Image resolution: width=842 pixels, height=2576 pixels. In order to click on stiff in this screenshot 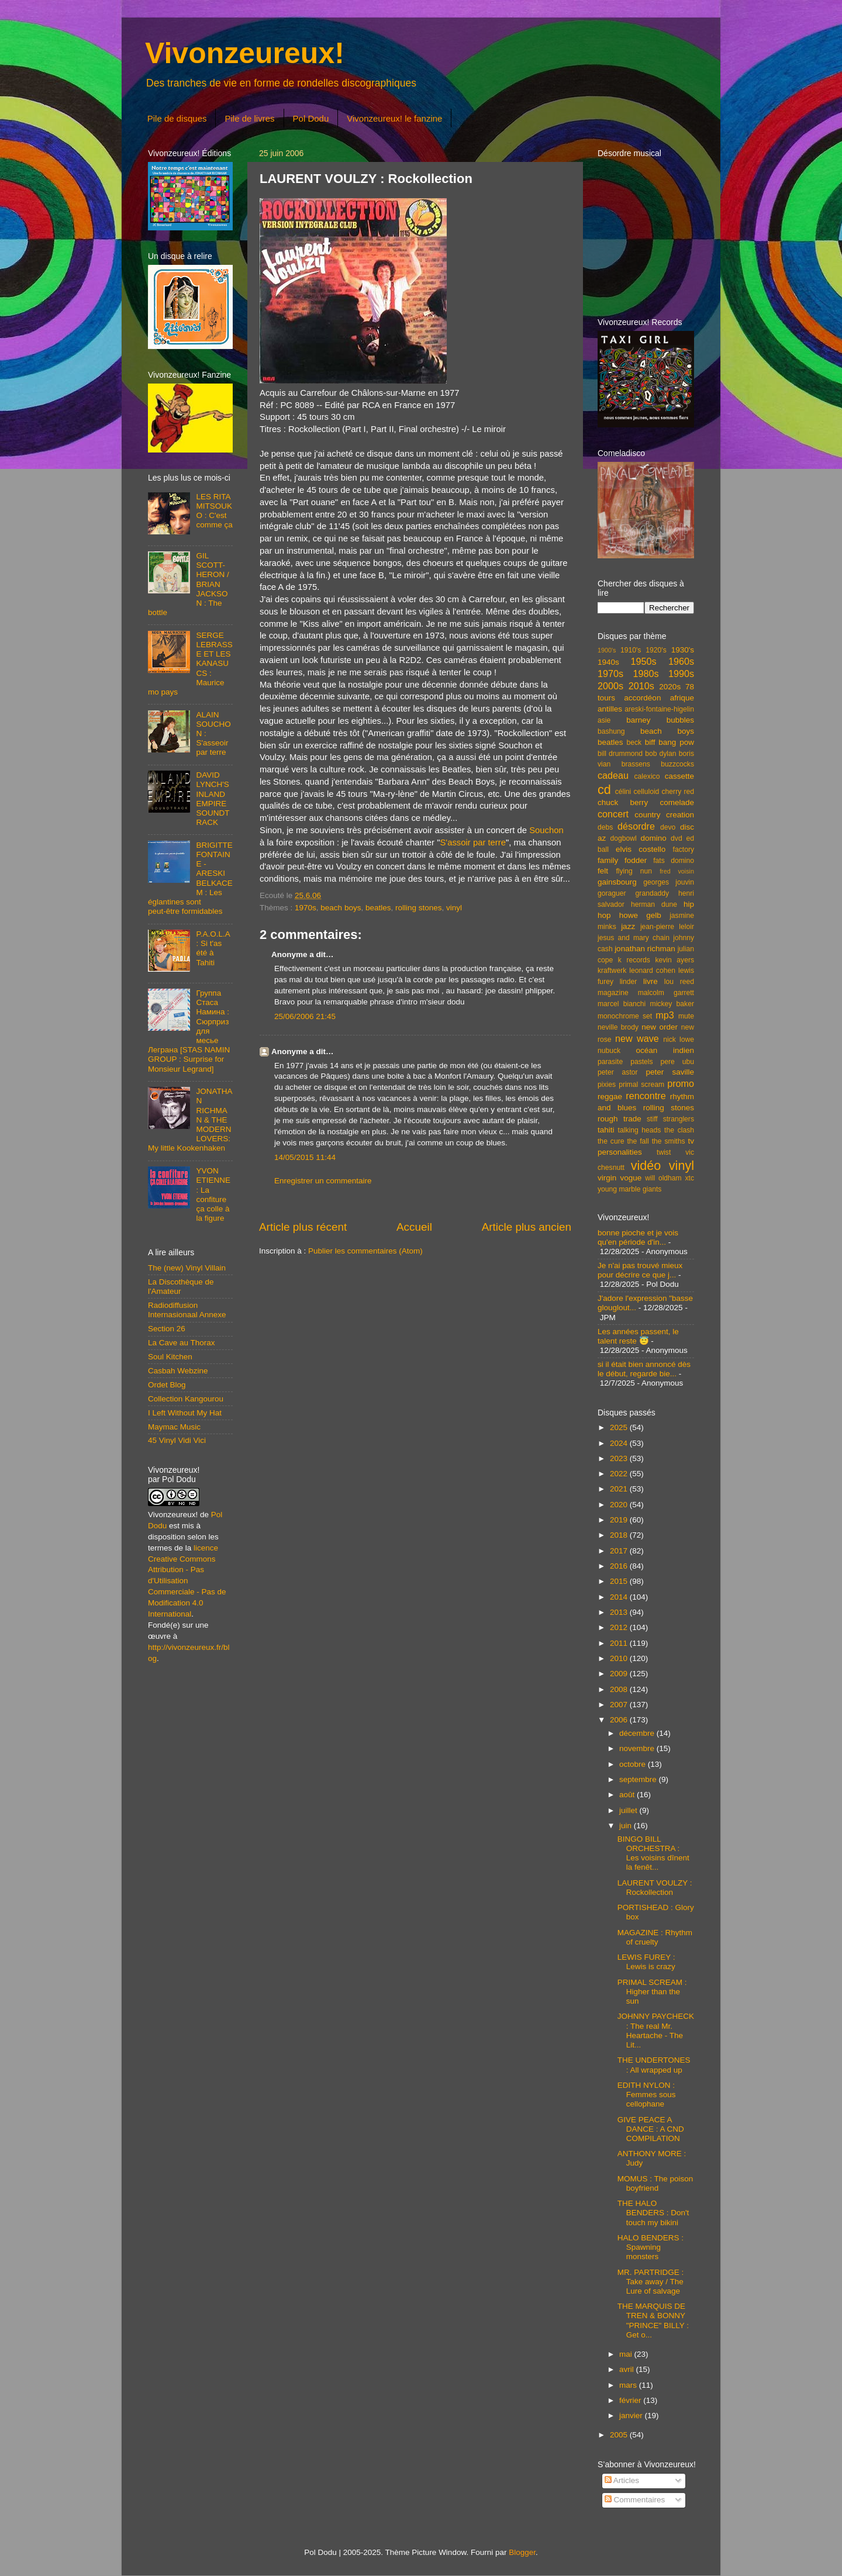, I will do `click(652, 1119)`.